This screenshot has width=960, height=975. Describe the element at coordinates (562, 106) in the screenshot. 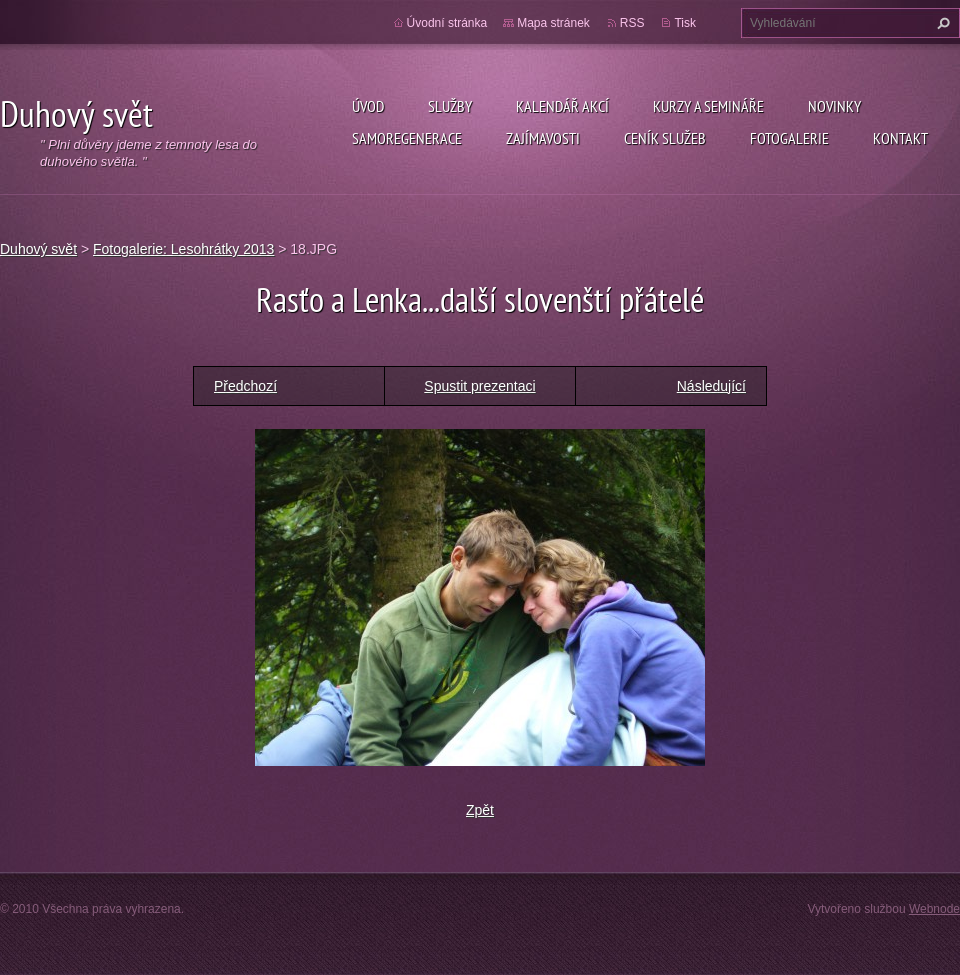

I see `KALENDÁŘ AKCÍ` at that location.